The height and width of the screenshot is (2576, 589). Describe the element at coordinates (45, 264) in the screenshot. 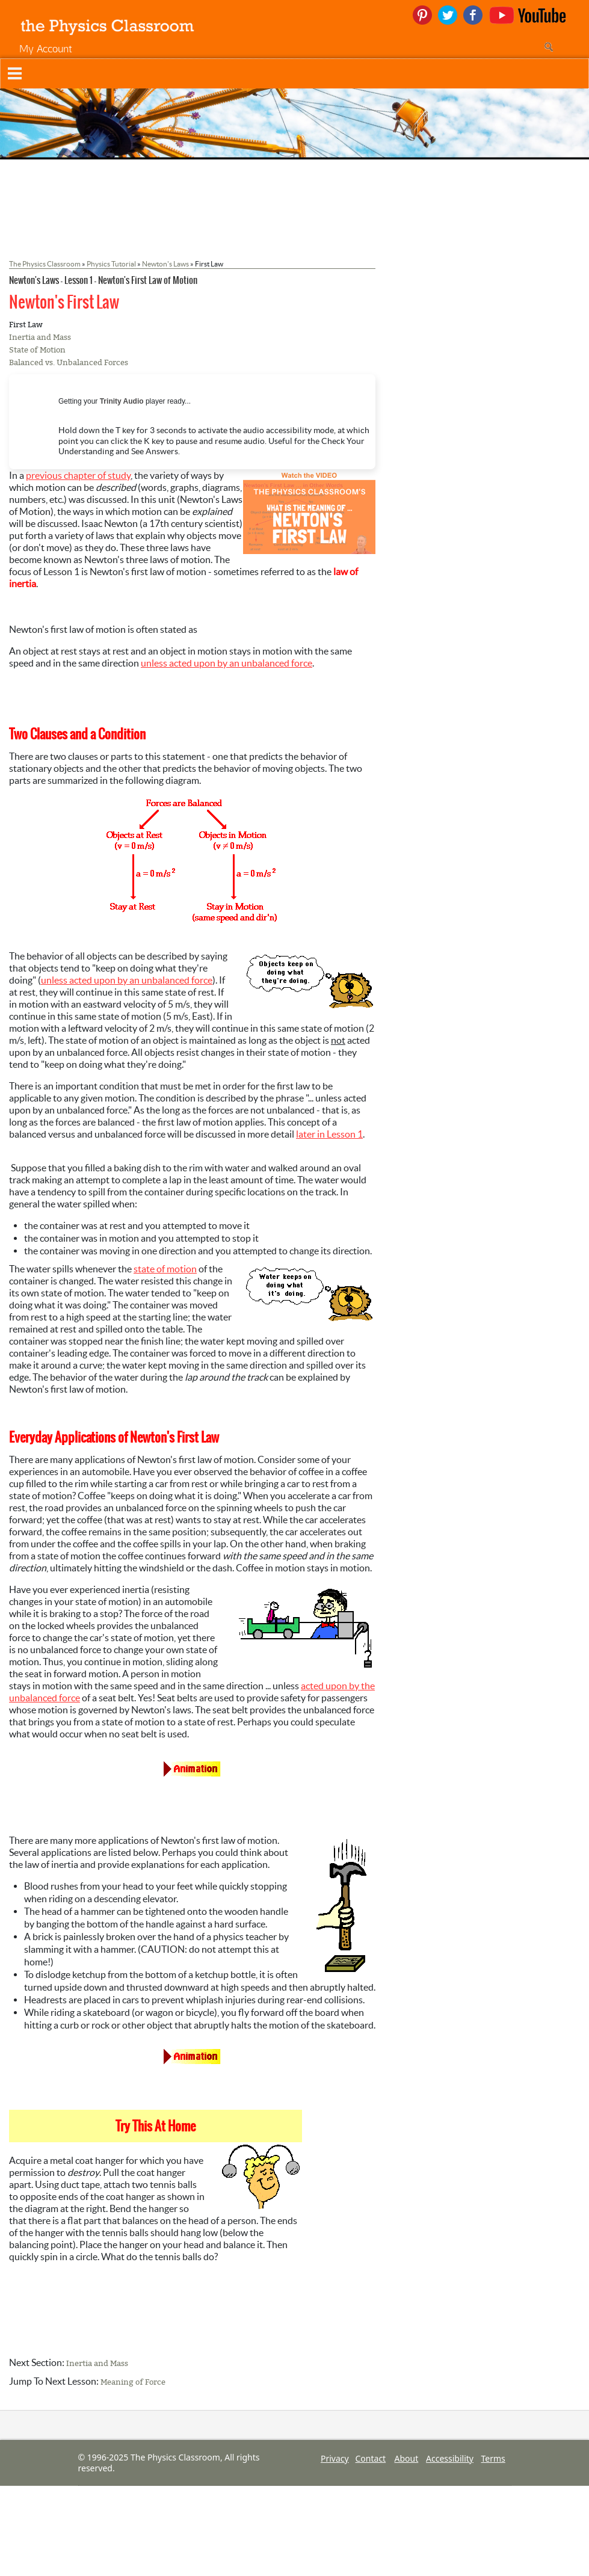

I see `The Physics Classroom` at that location.